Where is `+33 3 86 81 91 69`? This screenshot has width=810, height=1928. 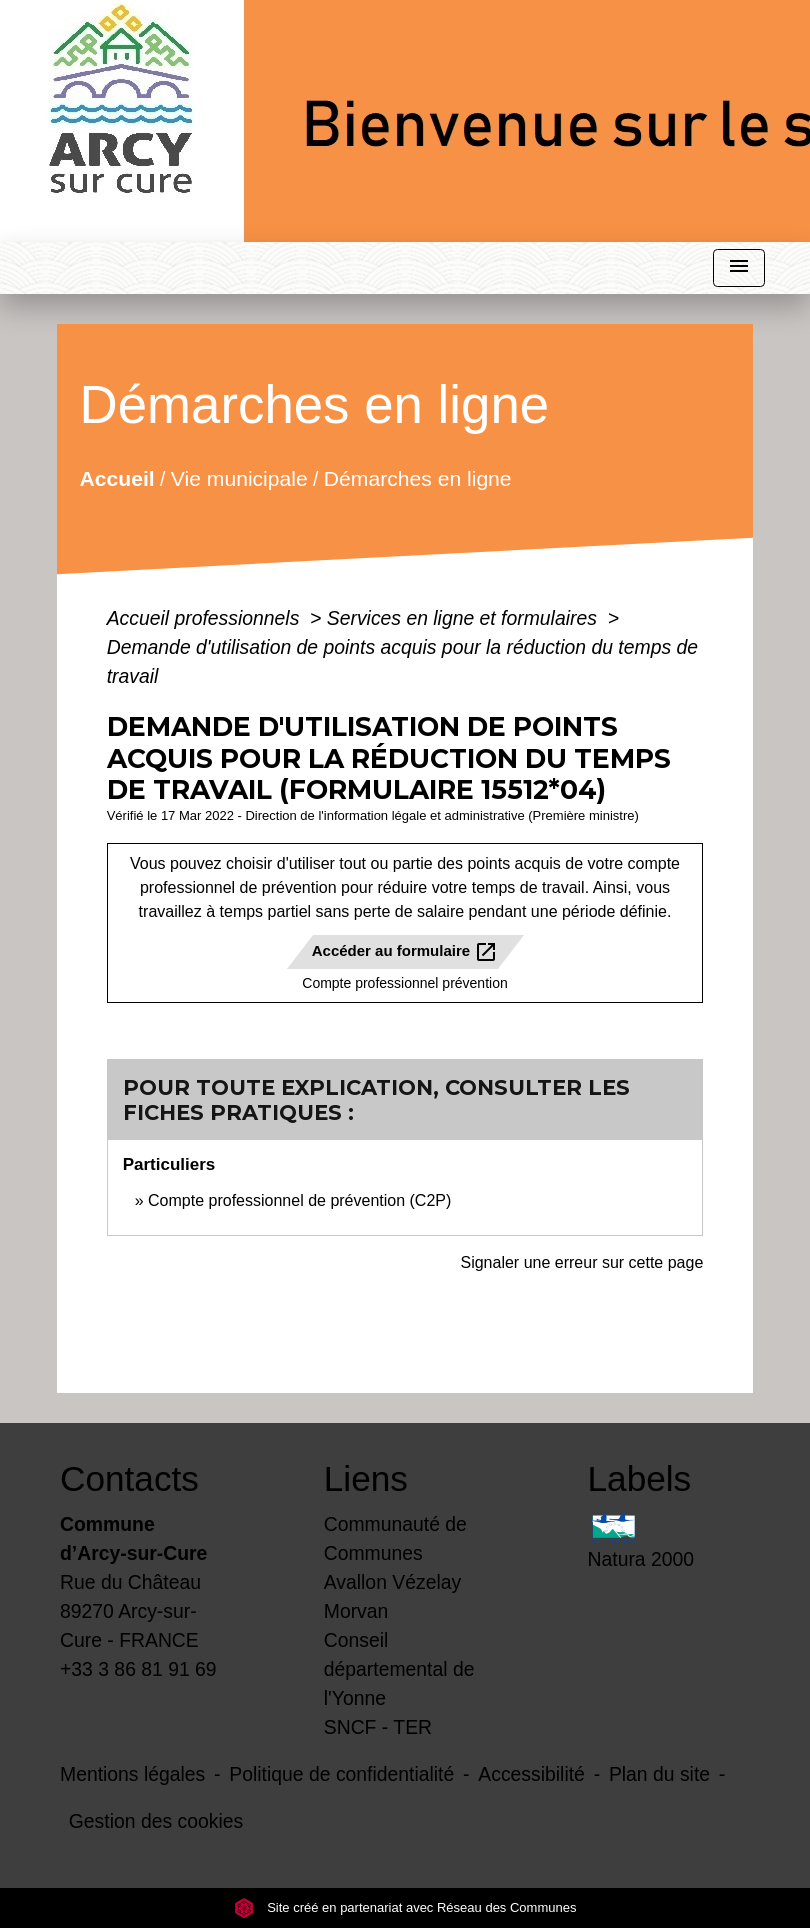
+33 3 86 81 91 69 is located at coordinates (138, 1669).